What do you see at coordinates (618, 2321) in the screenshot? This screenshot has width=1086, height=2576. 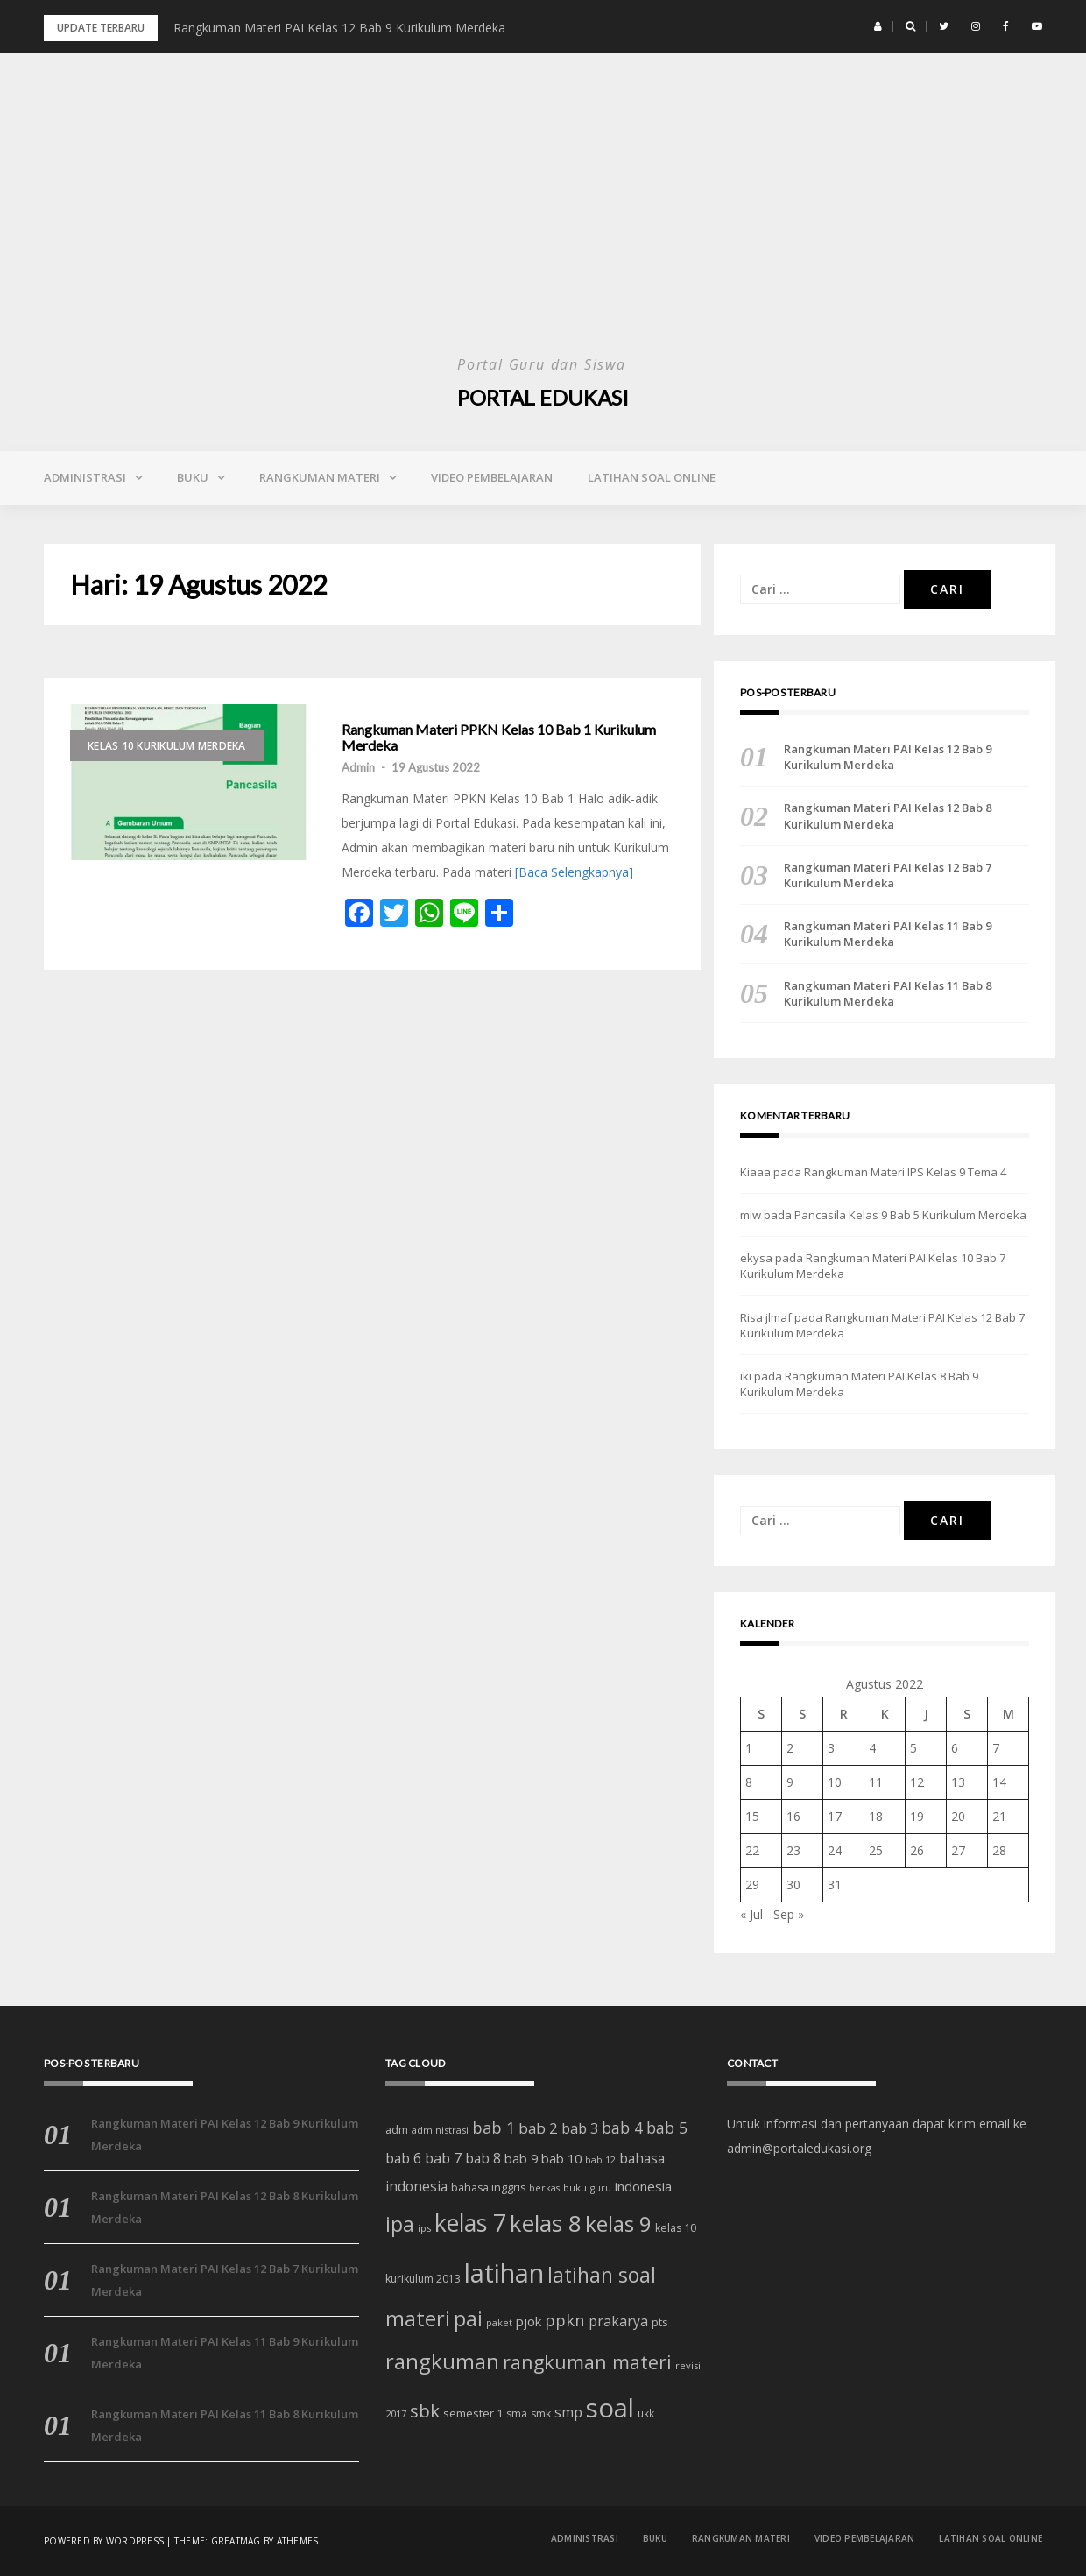 I see `prakarya [prakarya (25 item)]` at bounding box center [618, 2321].